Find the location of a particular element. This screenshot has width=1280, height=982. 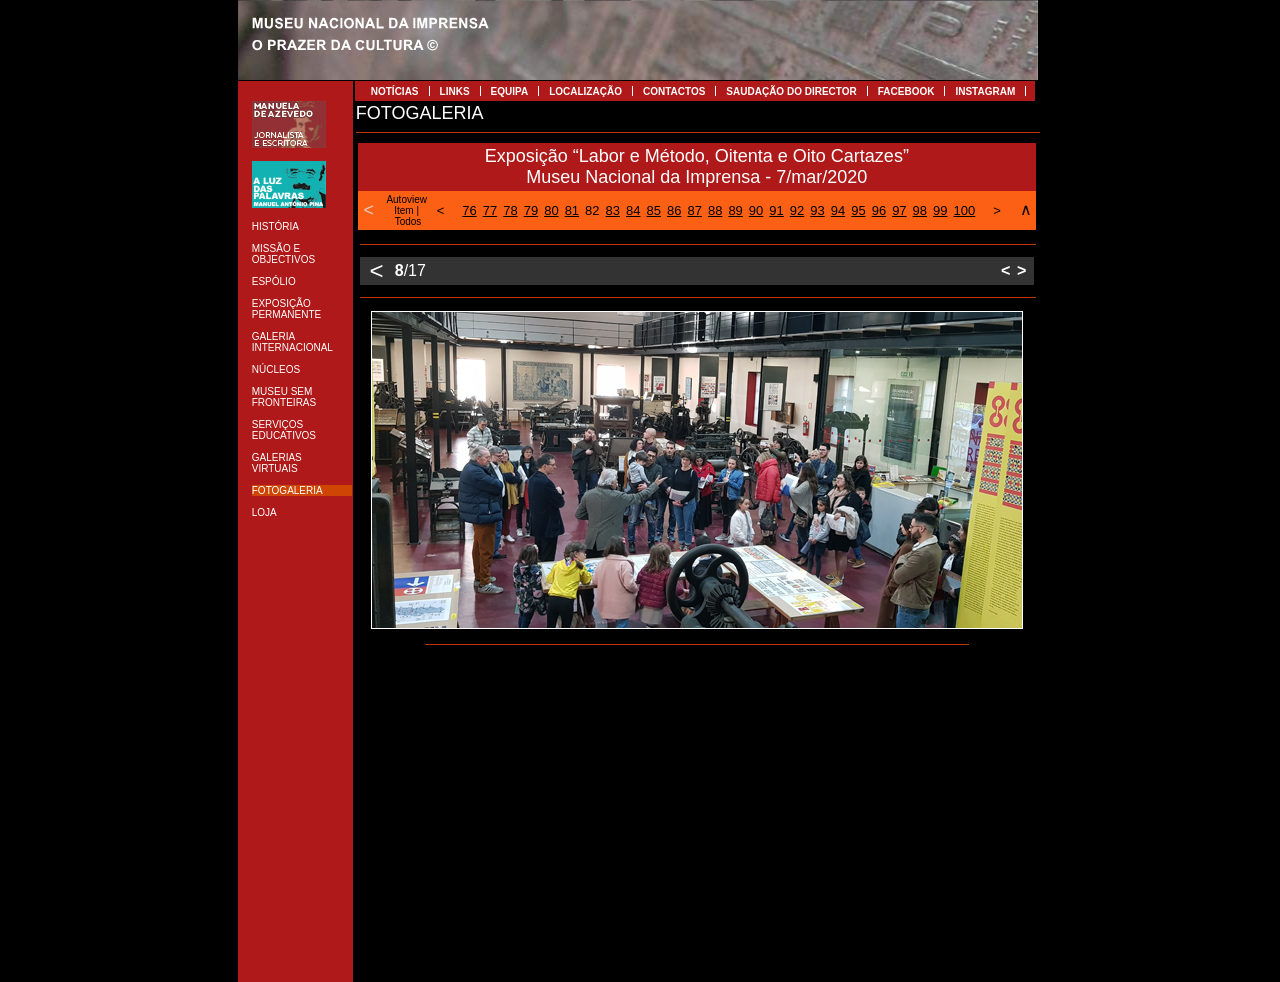

79 is located at coordinates (531, 210).